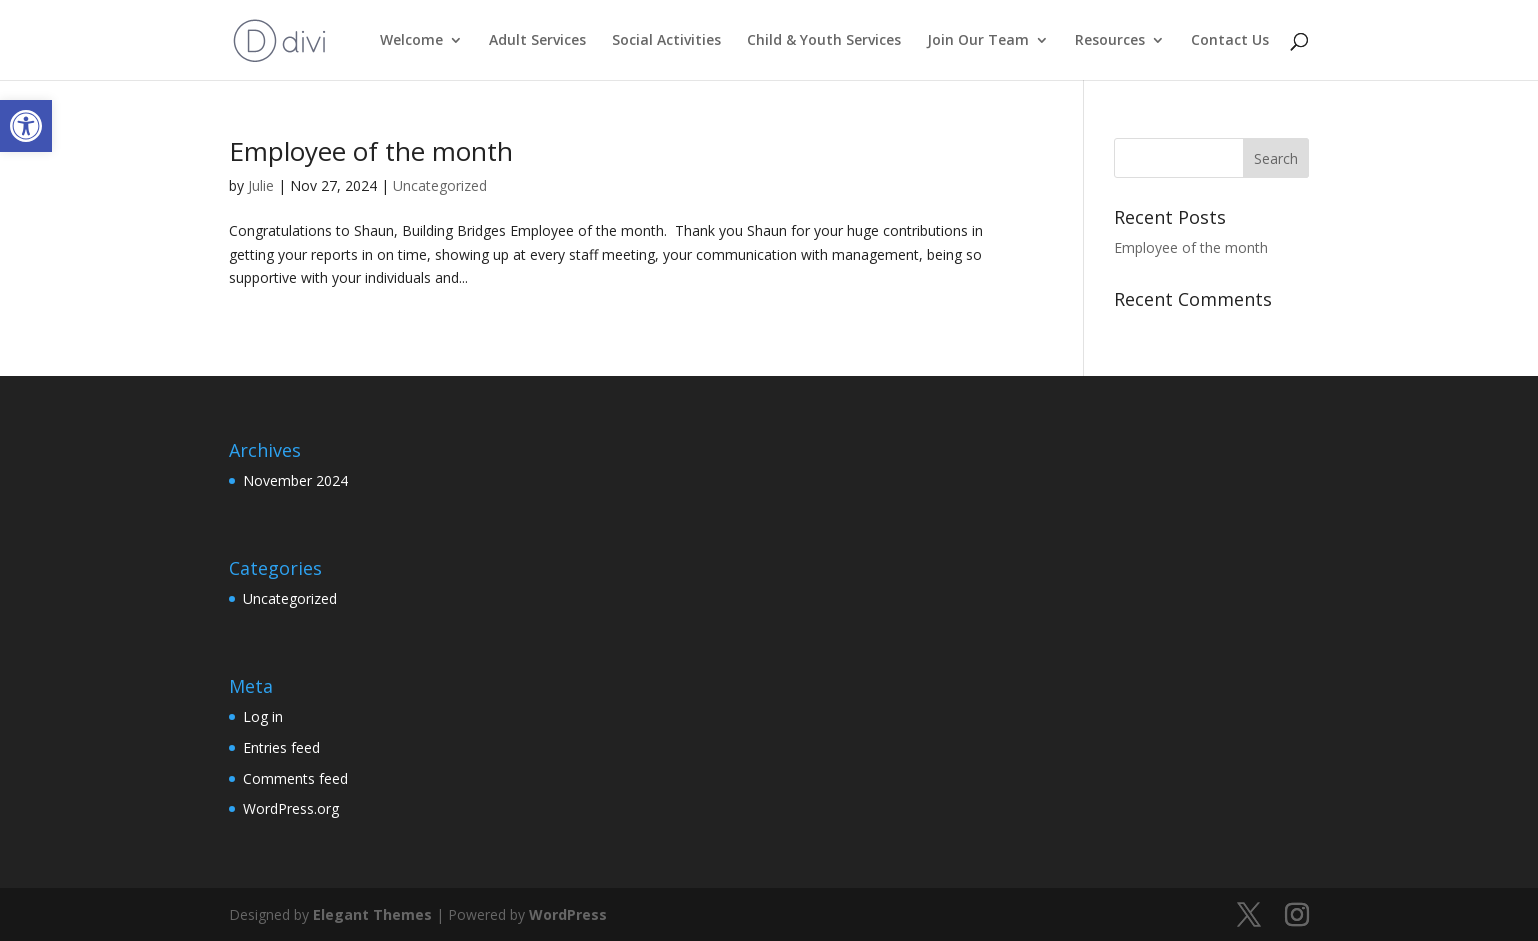  I want to click on Welcome [link], so click(411, 41).